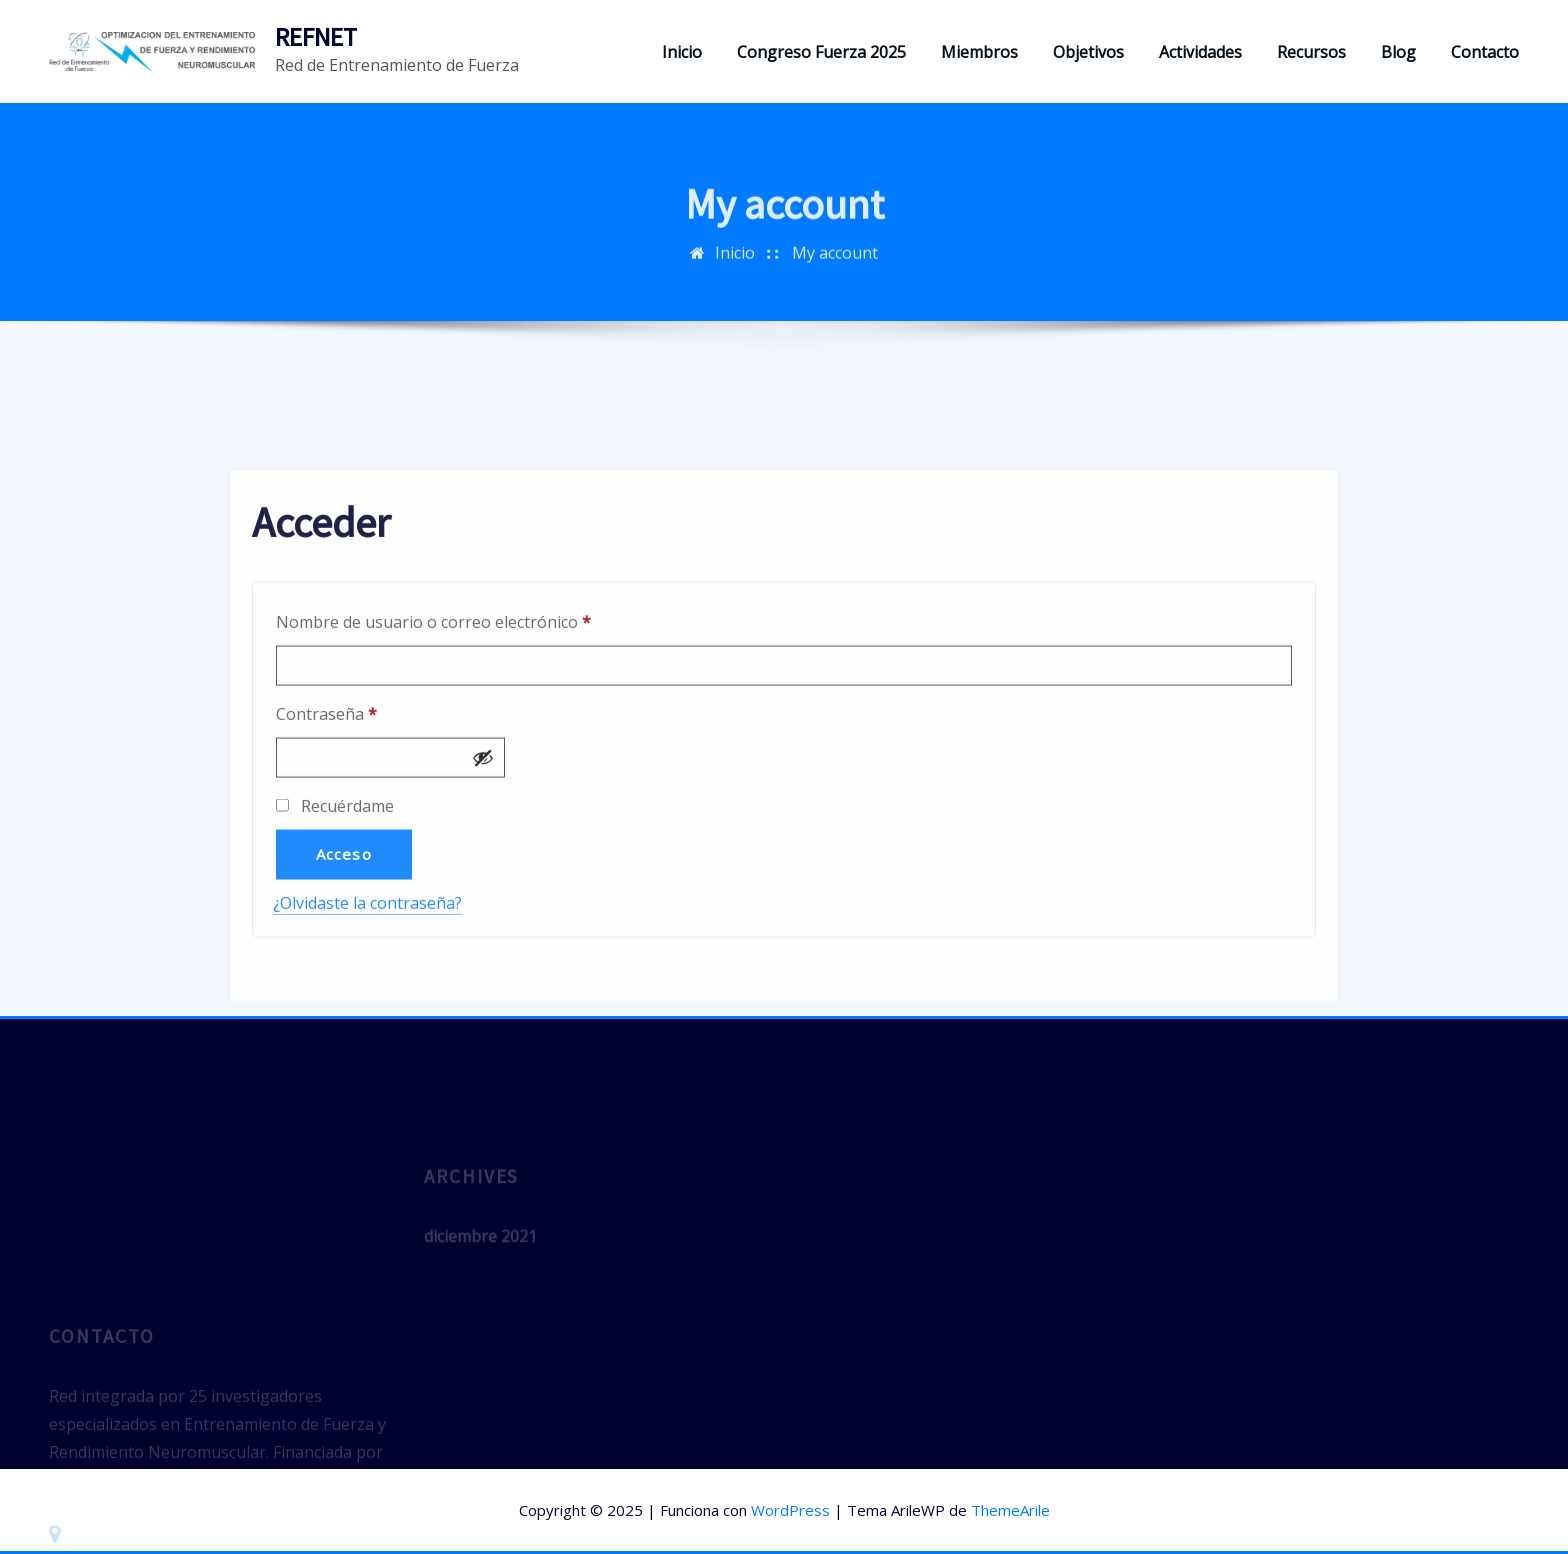  I want to click on Recursos, so click(1311, 52).